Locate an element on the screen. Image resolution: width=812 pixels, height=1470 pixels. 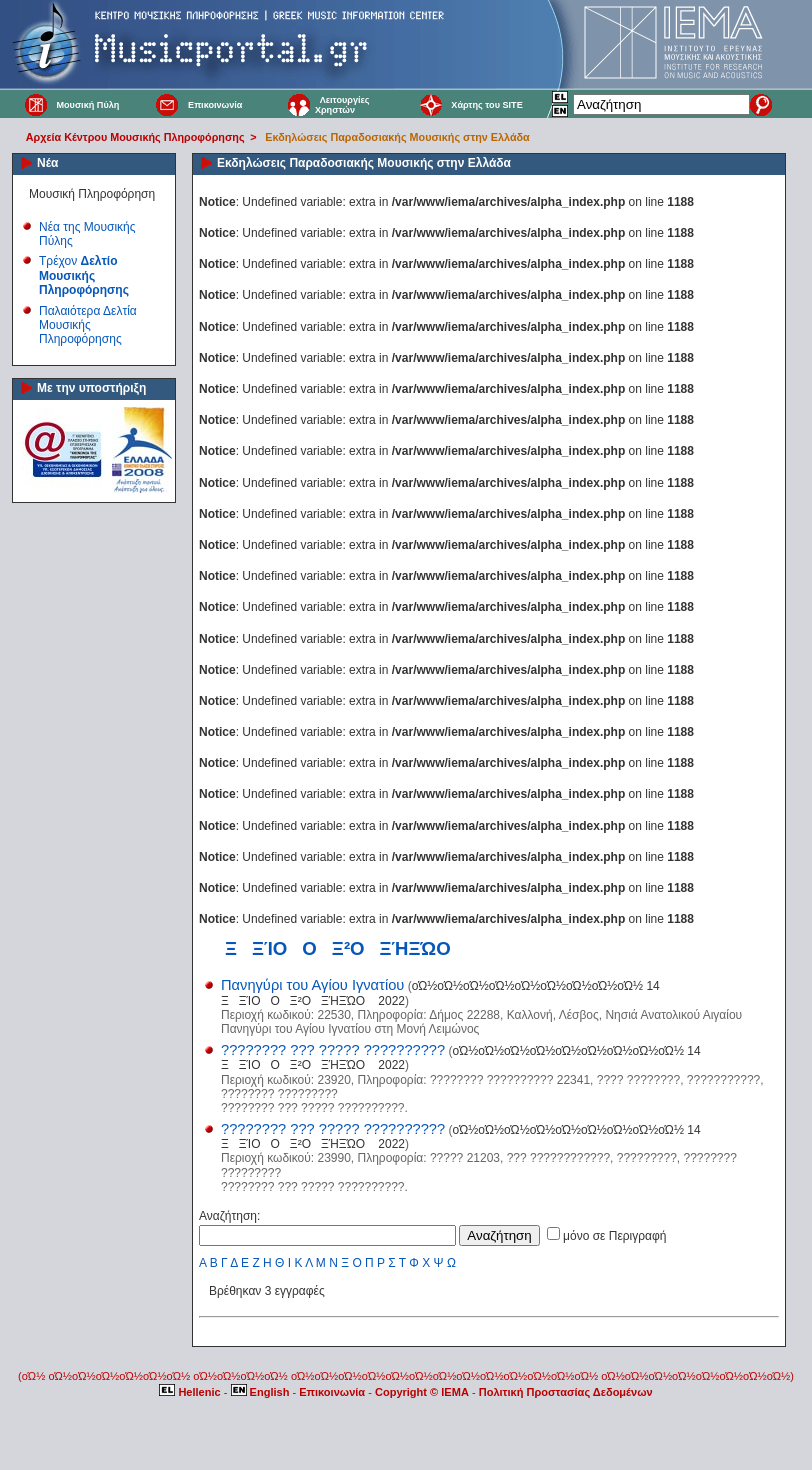
Χάρτης του SITE is located at coordinates (486, 105).